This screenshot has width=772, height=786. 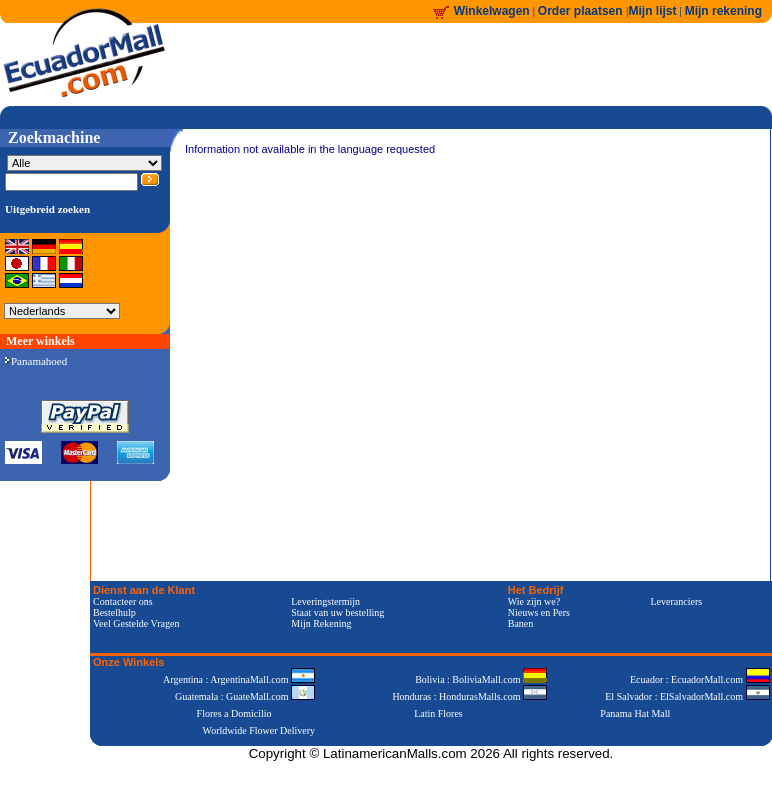 What do you see at coordinates (321, 623) in the screenshot?
I see `Mijn Rekening` at bounding box center [321, 623].